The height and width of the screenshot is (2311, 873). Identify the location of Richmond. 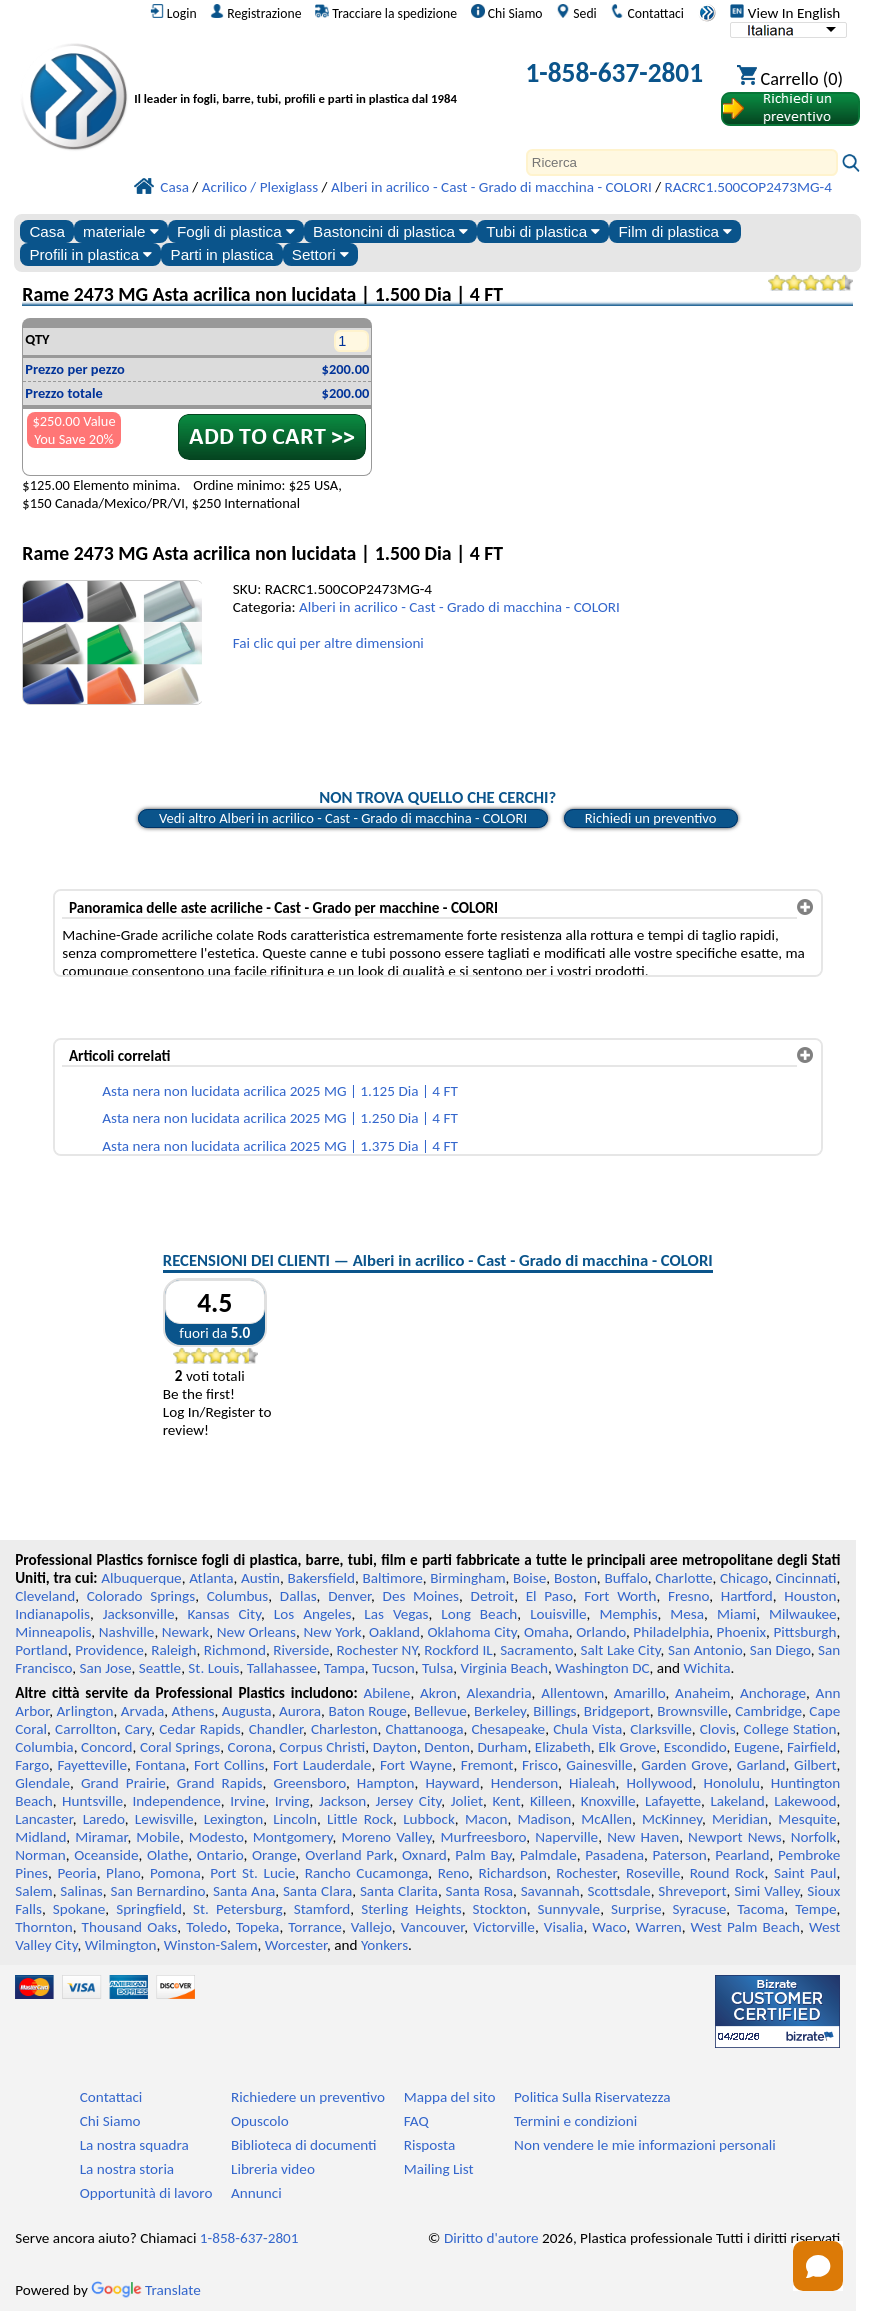
(235, 1650).